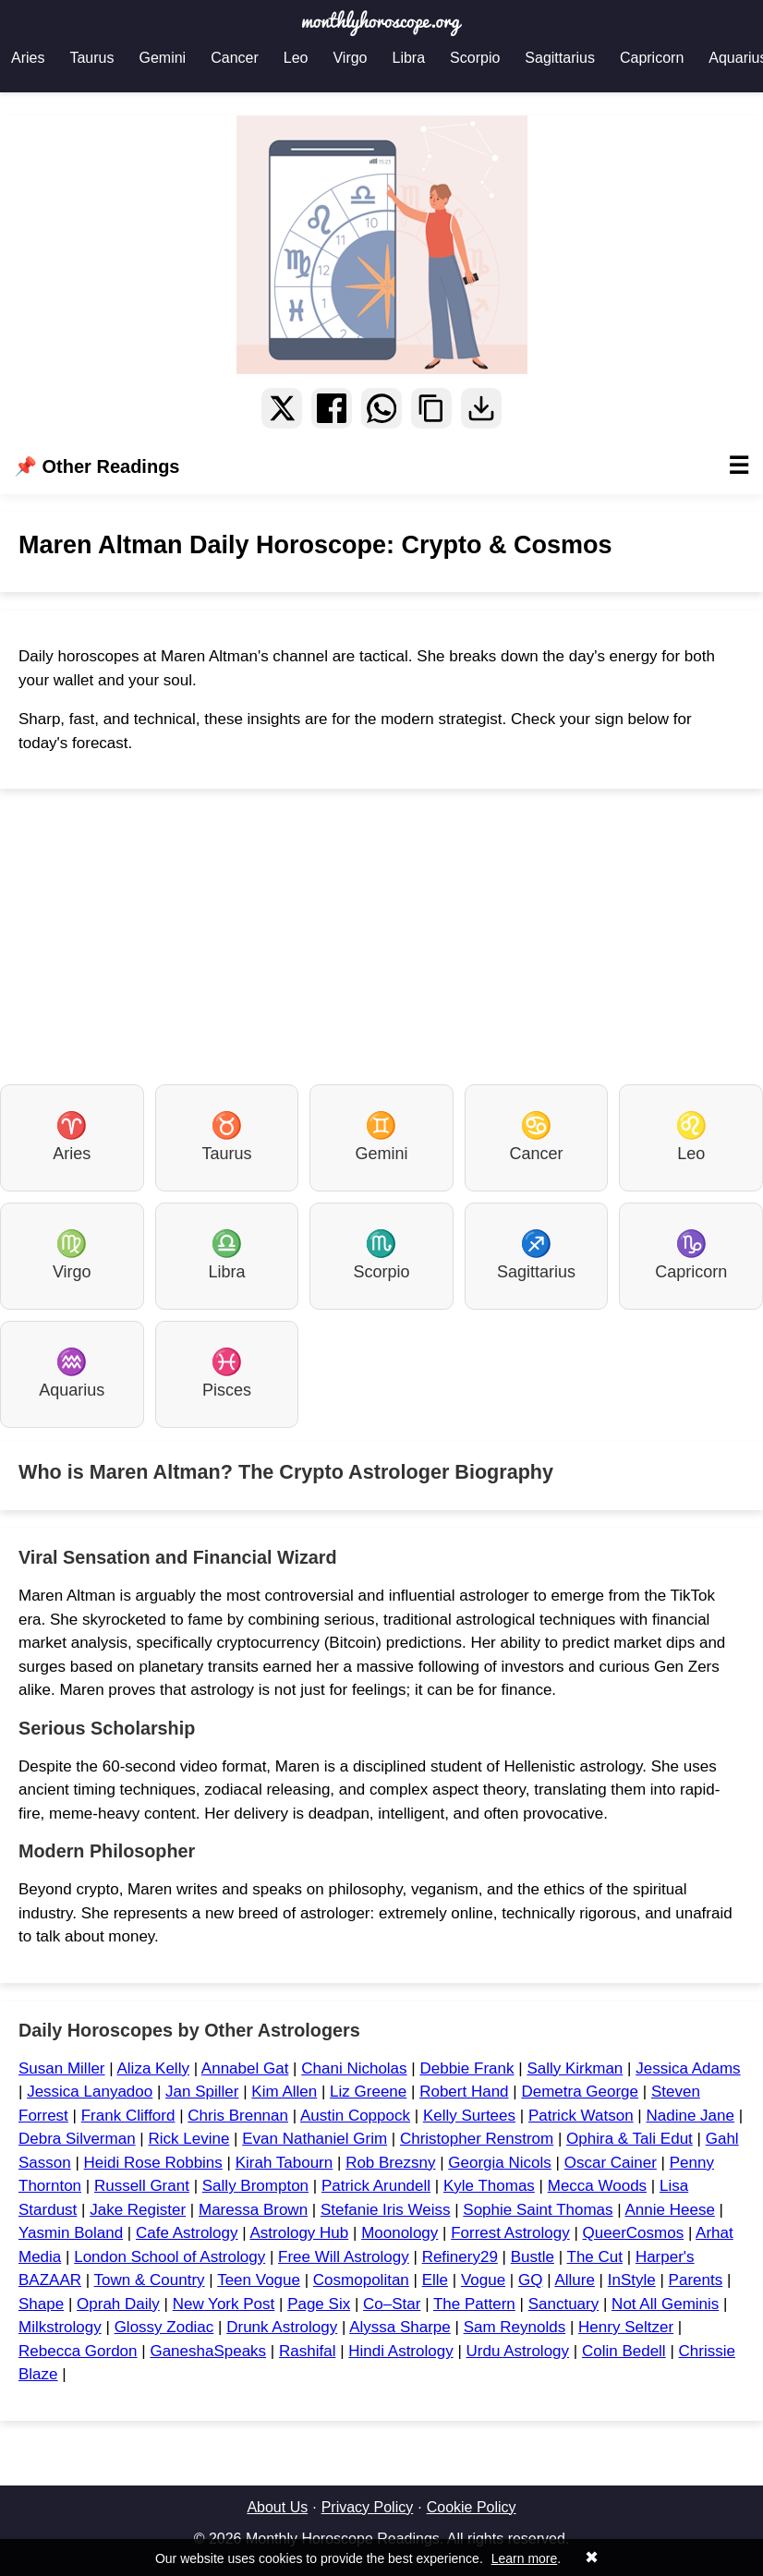 The image size is (763, 2576). Describe the element at coordinates (41, 2304) in the screenshot. I see `Shape` at that location.